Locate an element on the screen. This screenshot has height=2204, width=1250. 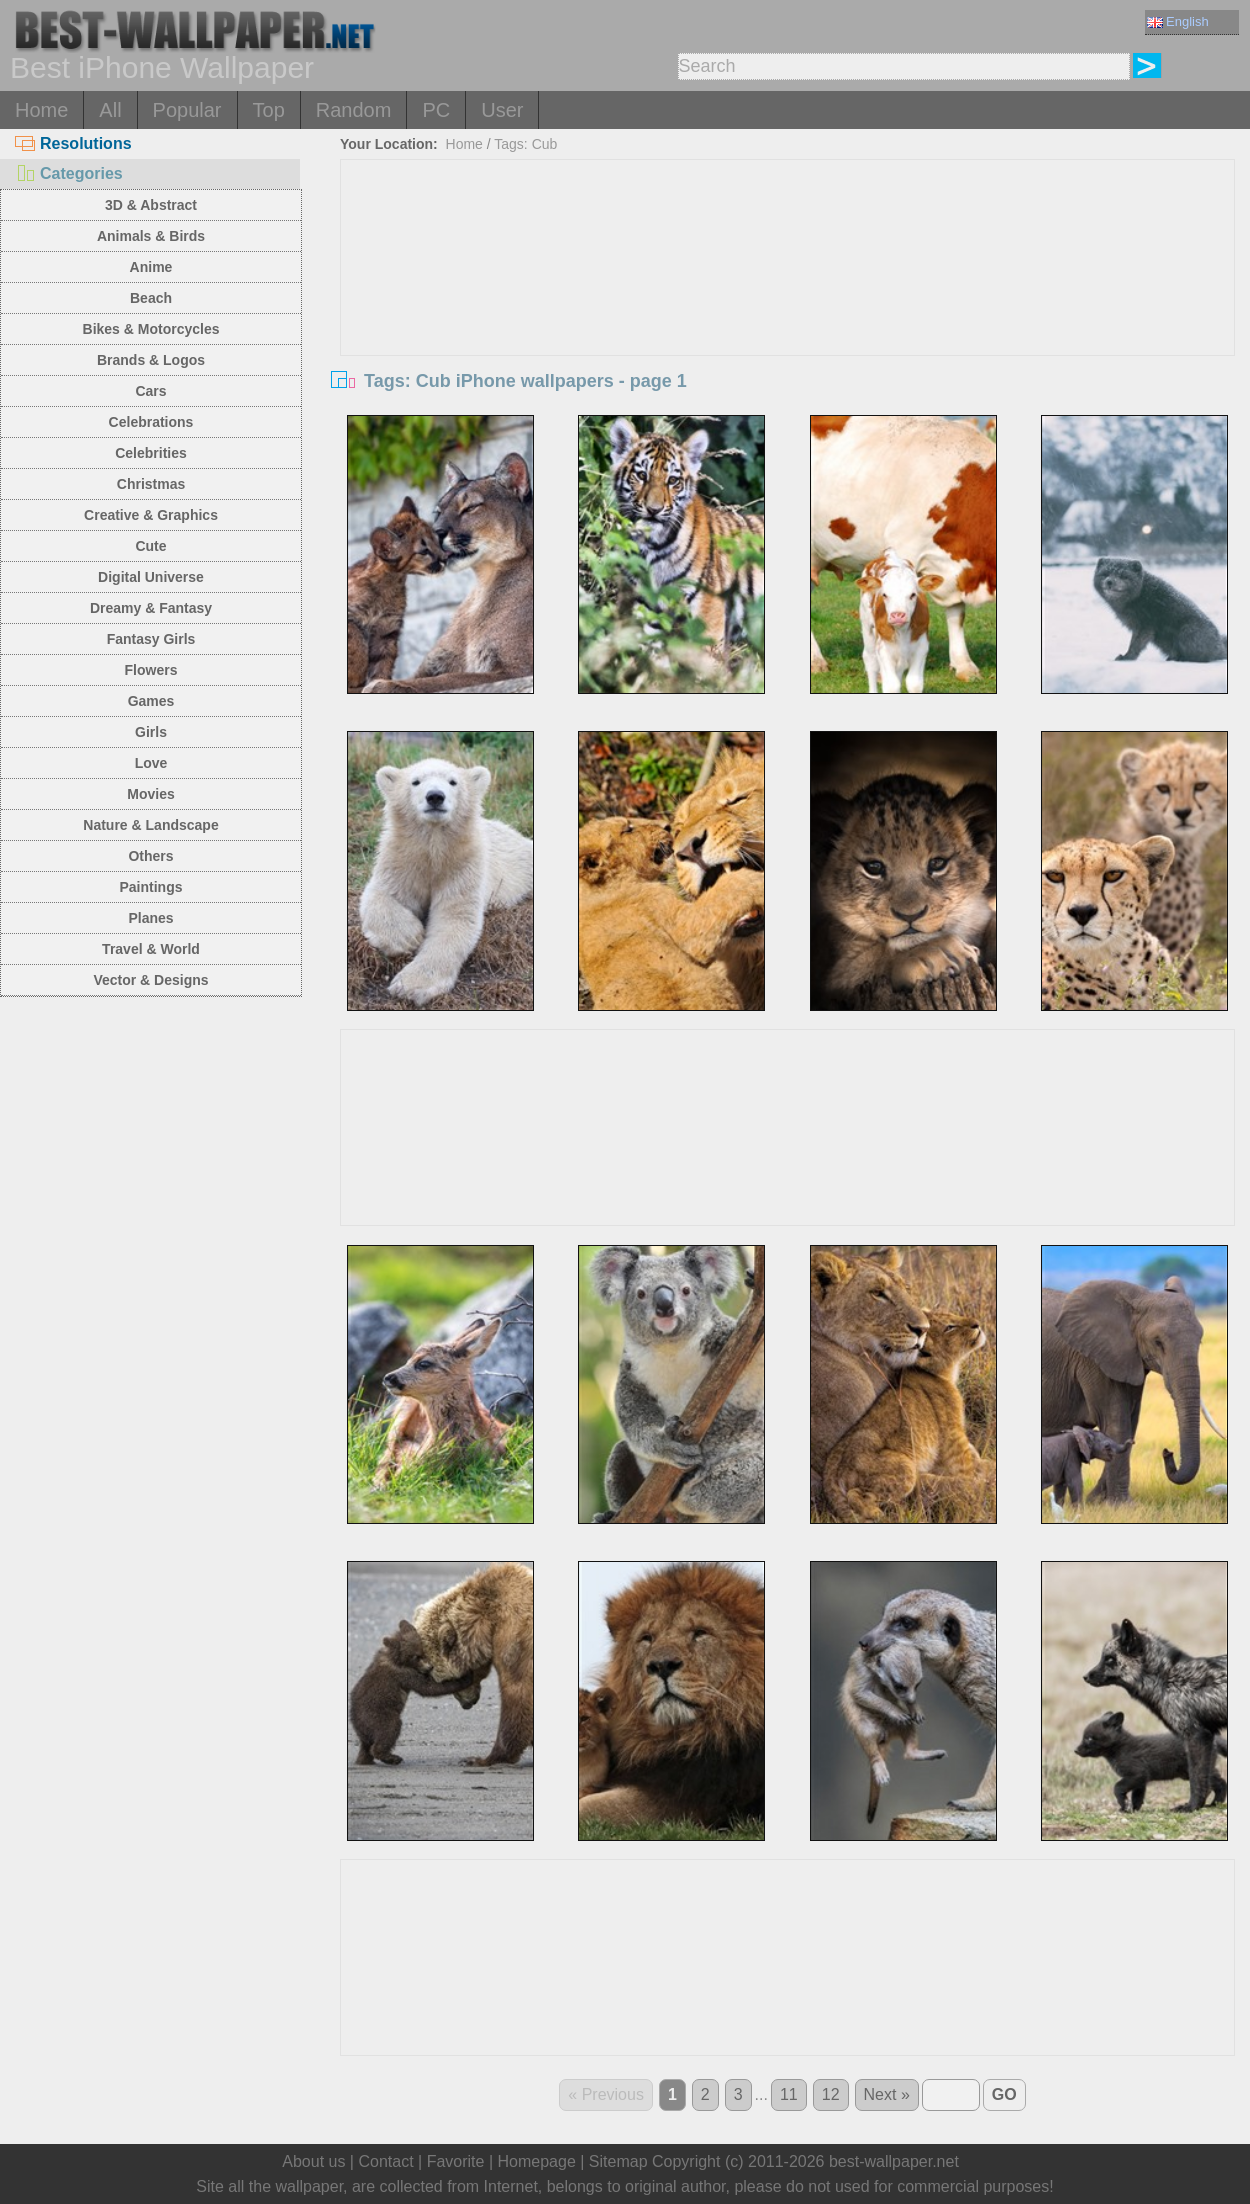
Home is located at coordinates (41, 110).